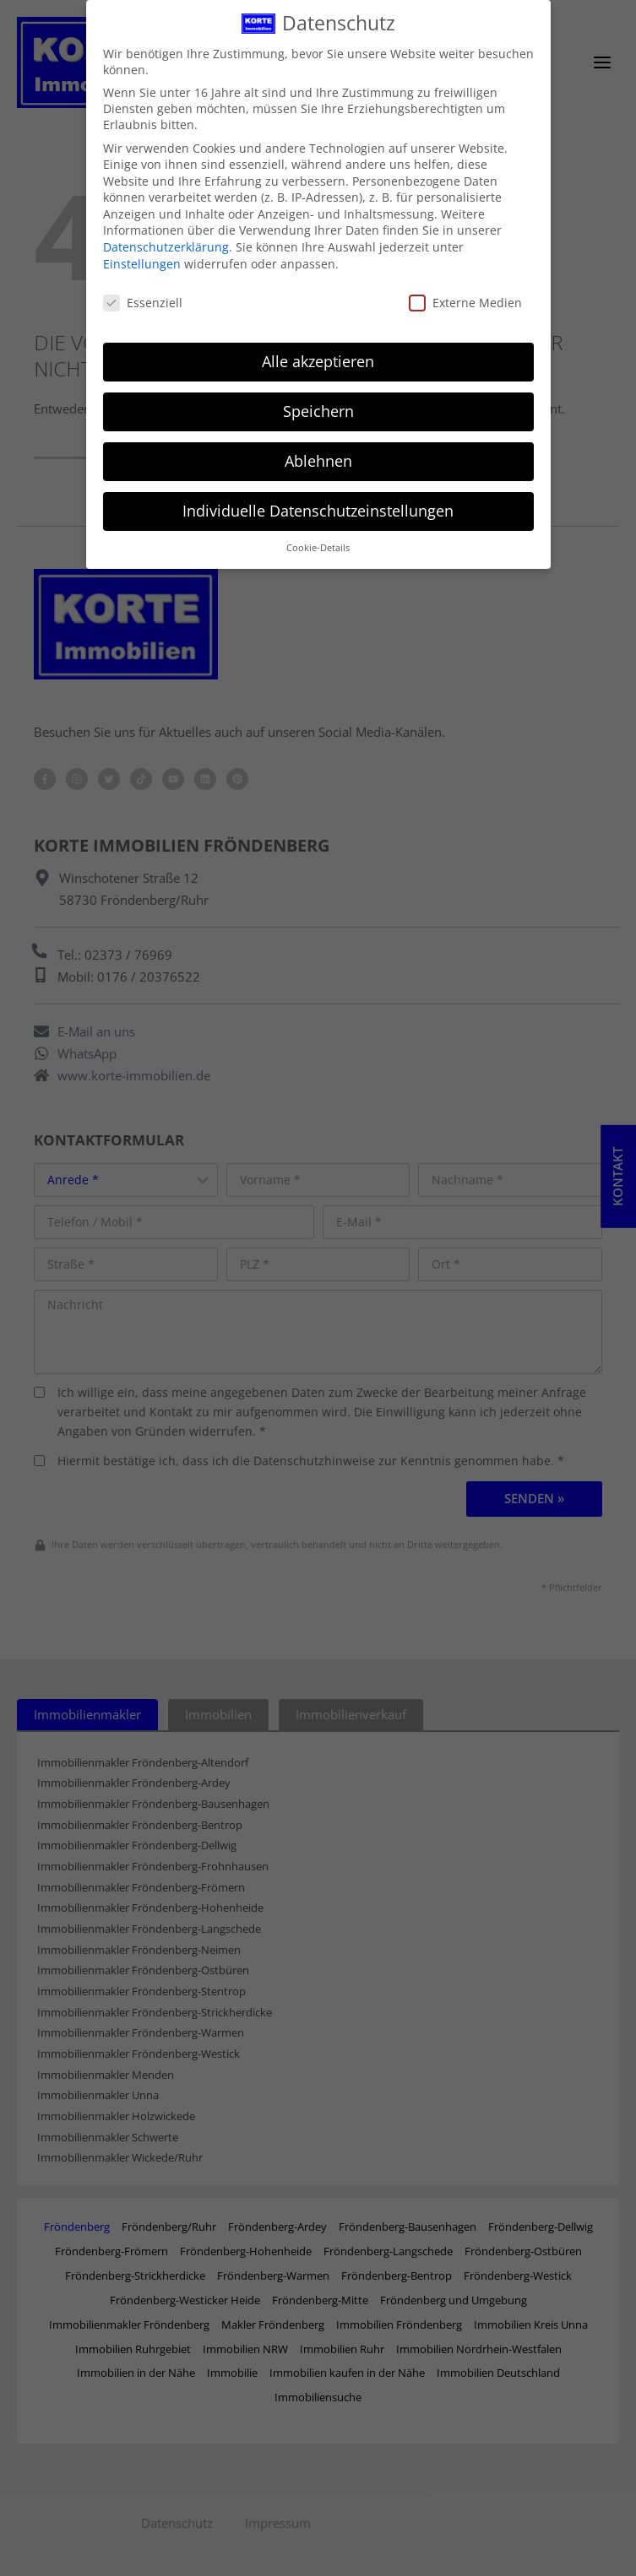 Image resolution: width=636 pixels, height=2576 pixels. What do you see at coordinates (142, 247) in the screenshot?
I see `Einstellungen` at bounding box center [142, 247].